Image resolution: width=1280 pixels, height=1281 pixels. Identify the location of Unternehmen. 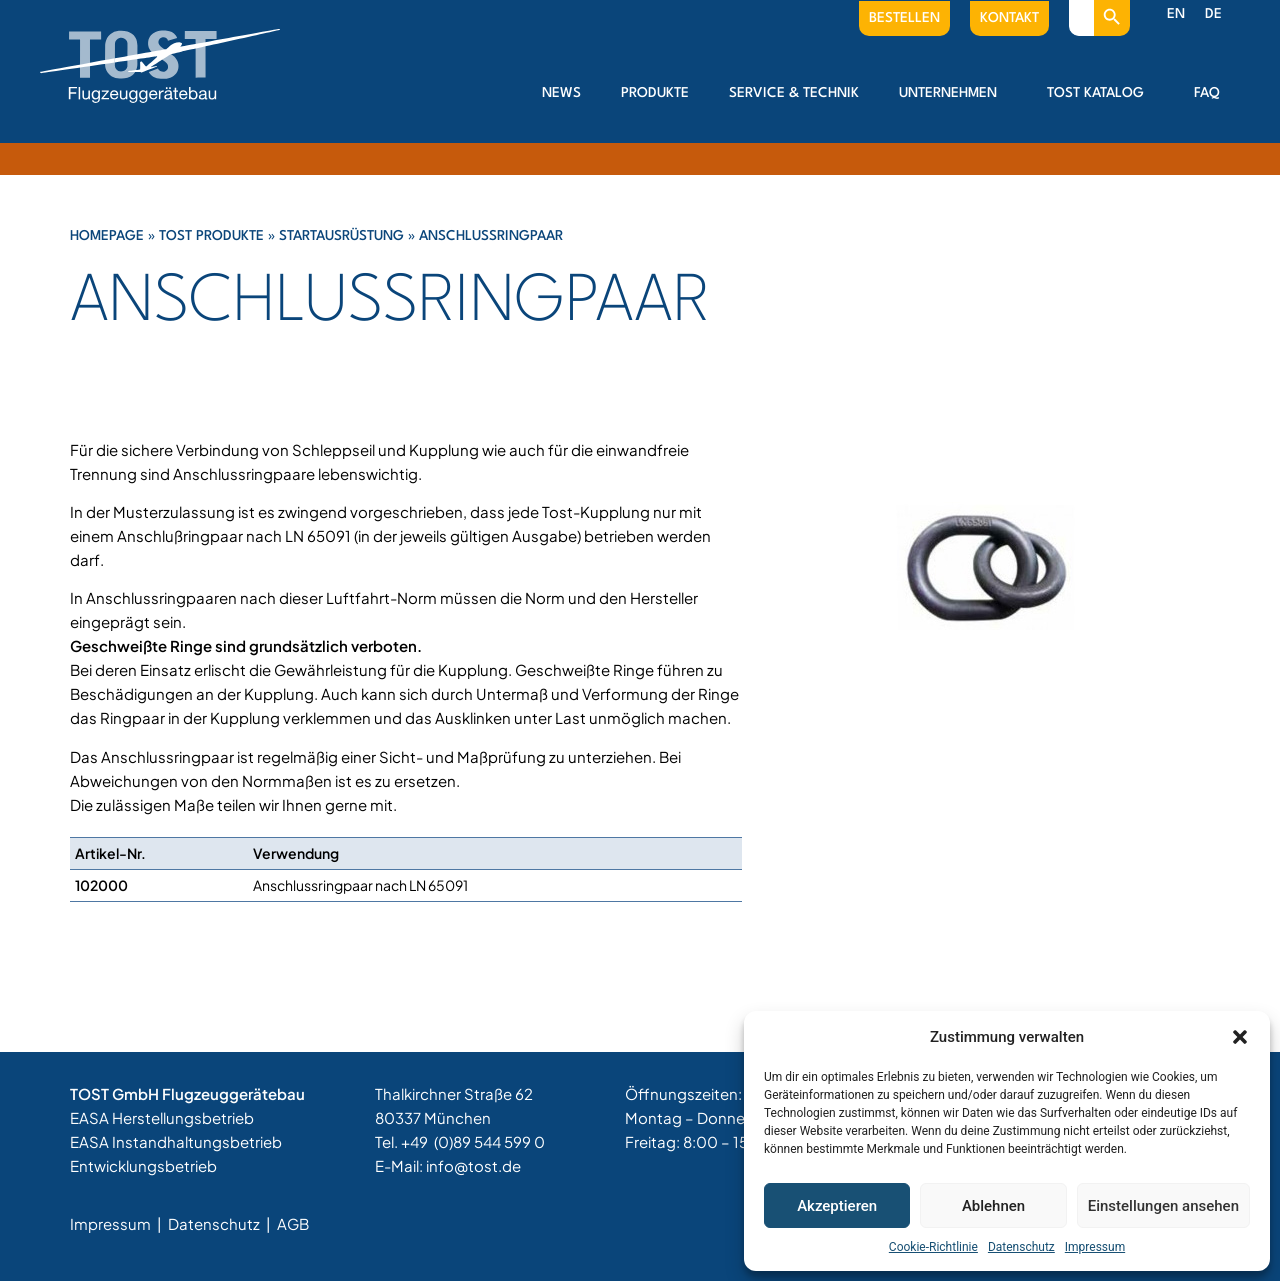
(953, 93).